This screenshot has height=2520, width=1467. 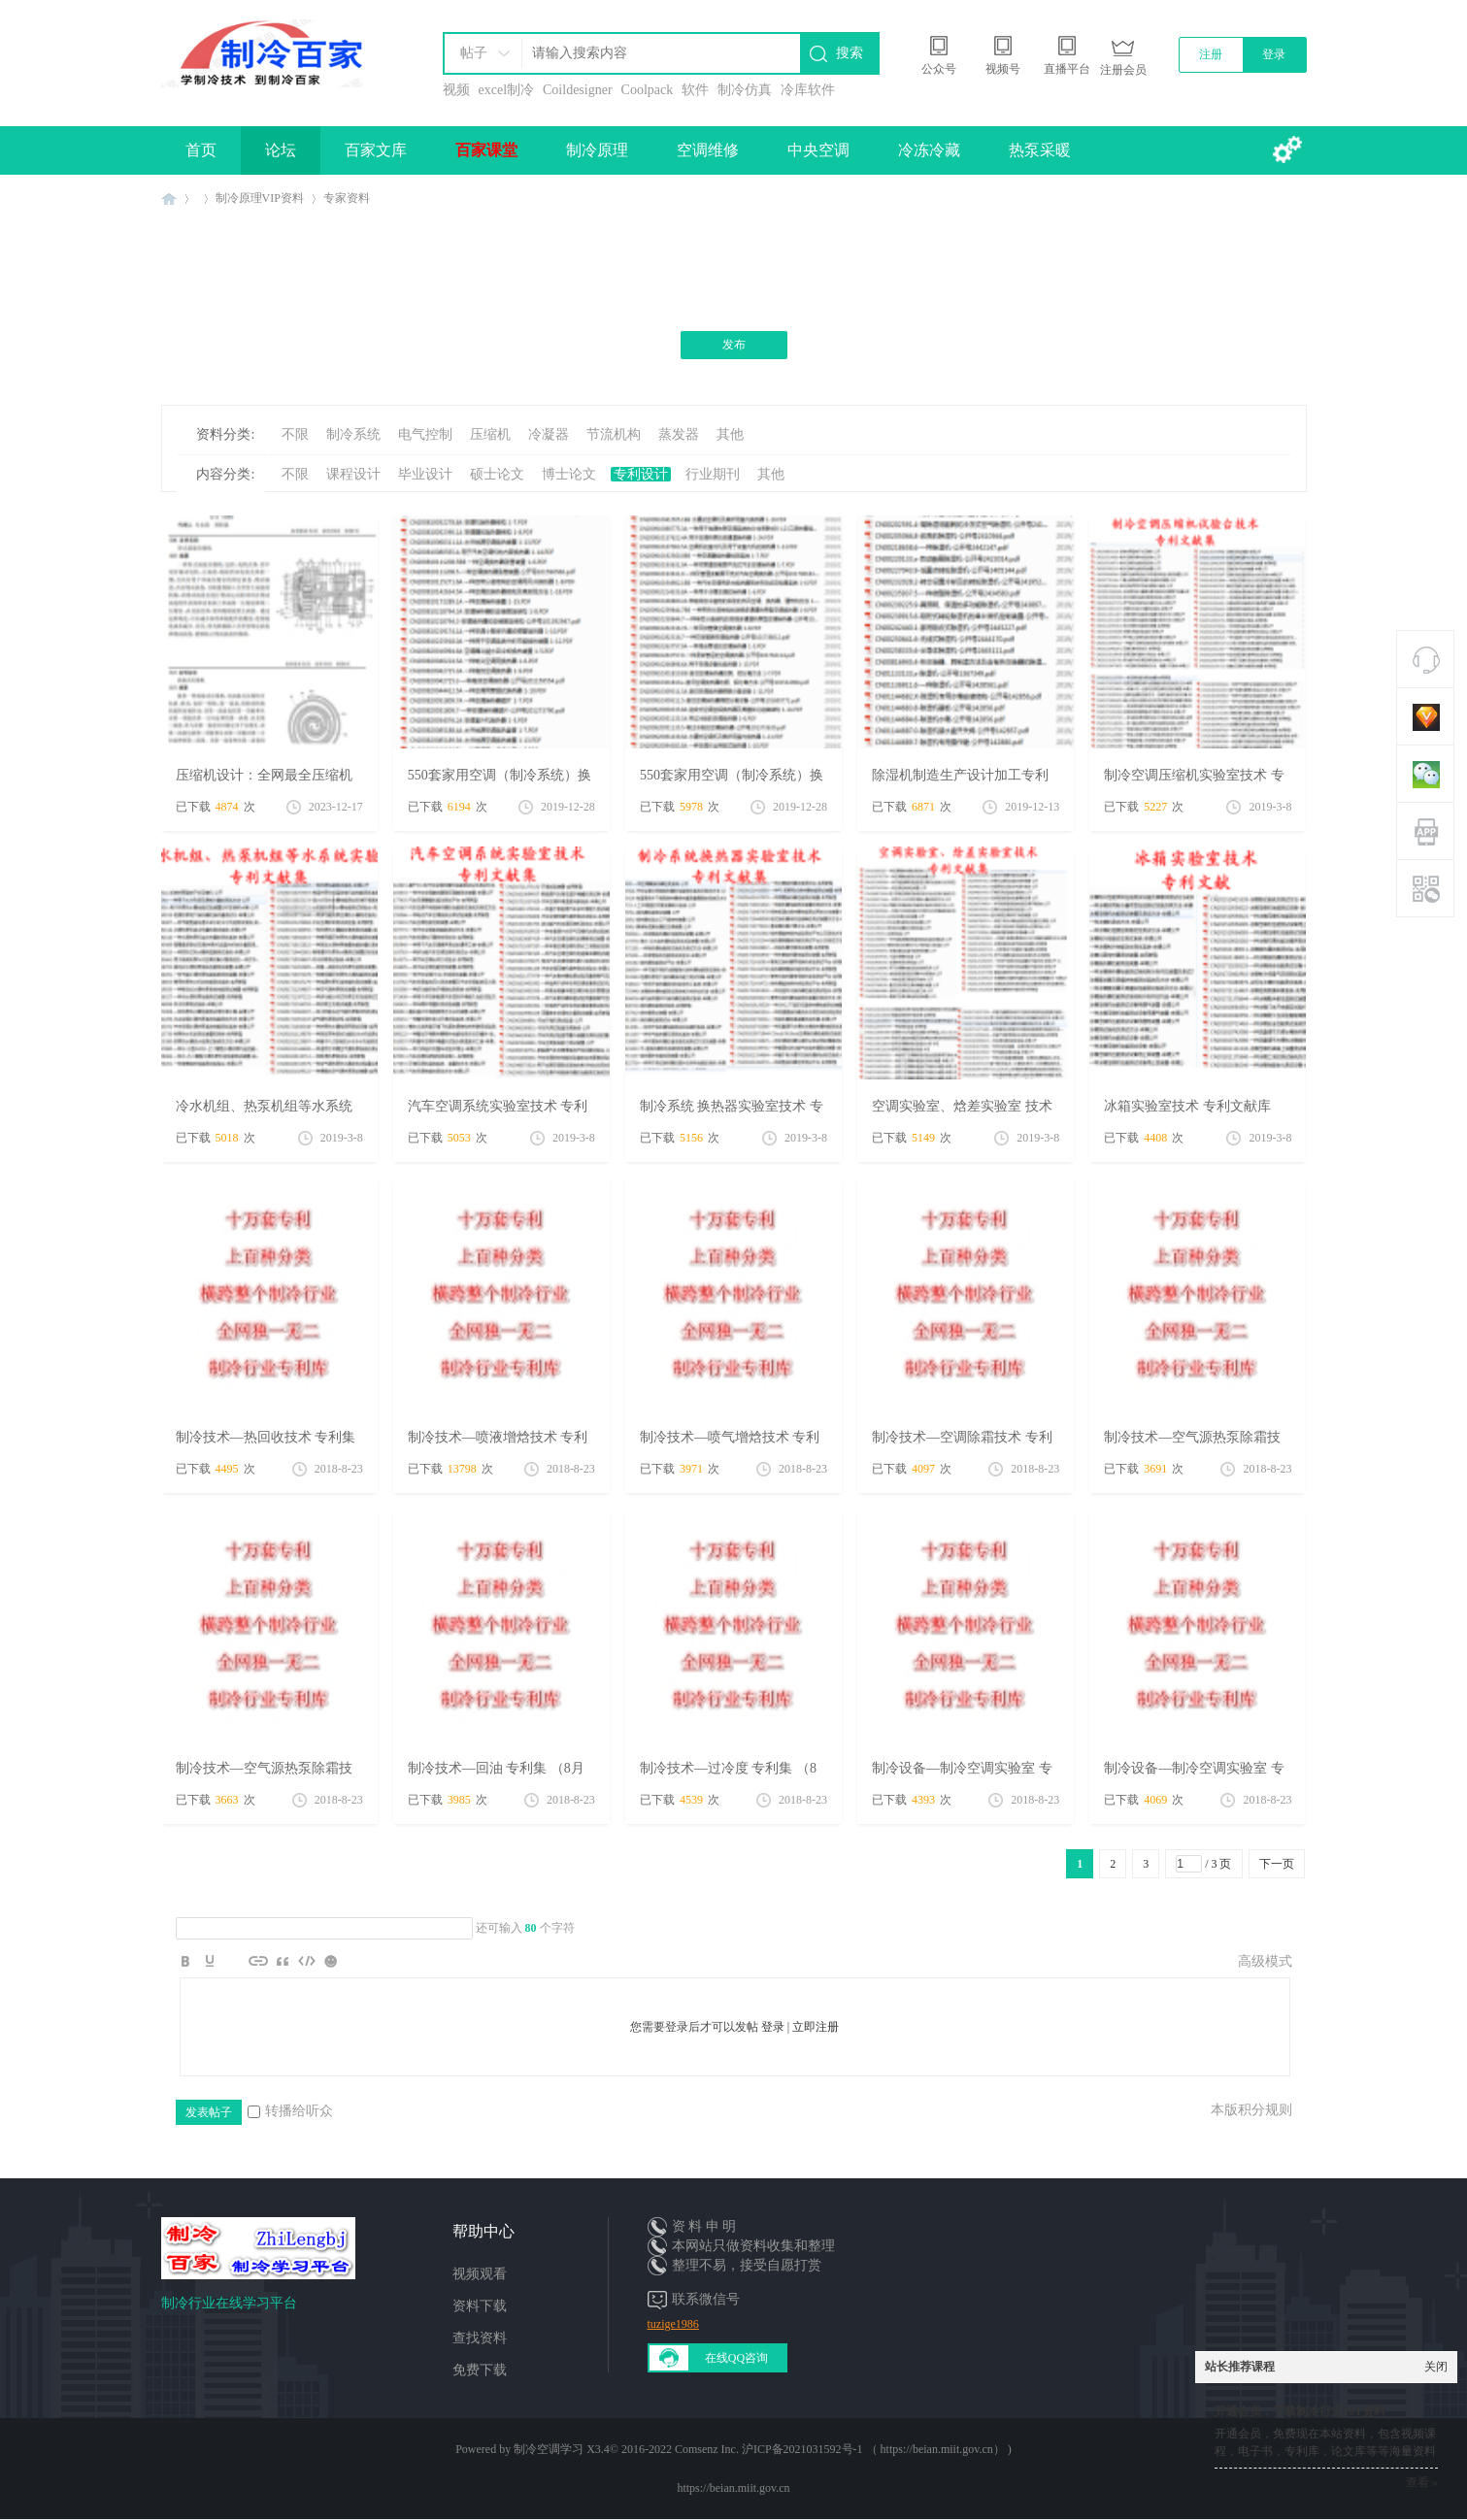 I want to click on 制冷原理, so click(x=597, y=150).